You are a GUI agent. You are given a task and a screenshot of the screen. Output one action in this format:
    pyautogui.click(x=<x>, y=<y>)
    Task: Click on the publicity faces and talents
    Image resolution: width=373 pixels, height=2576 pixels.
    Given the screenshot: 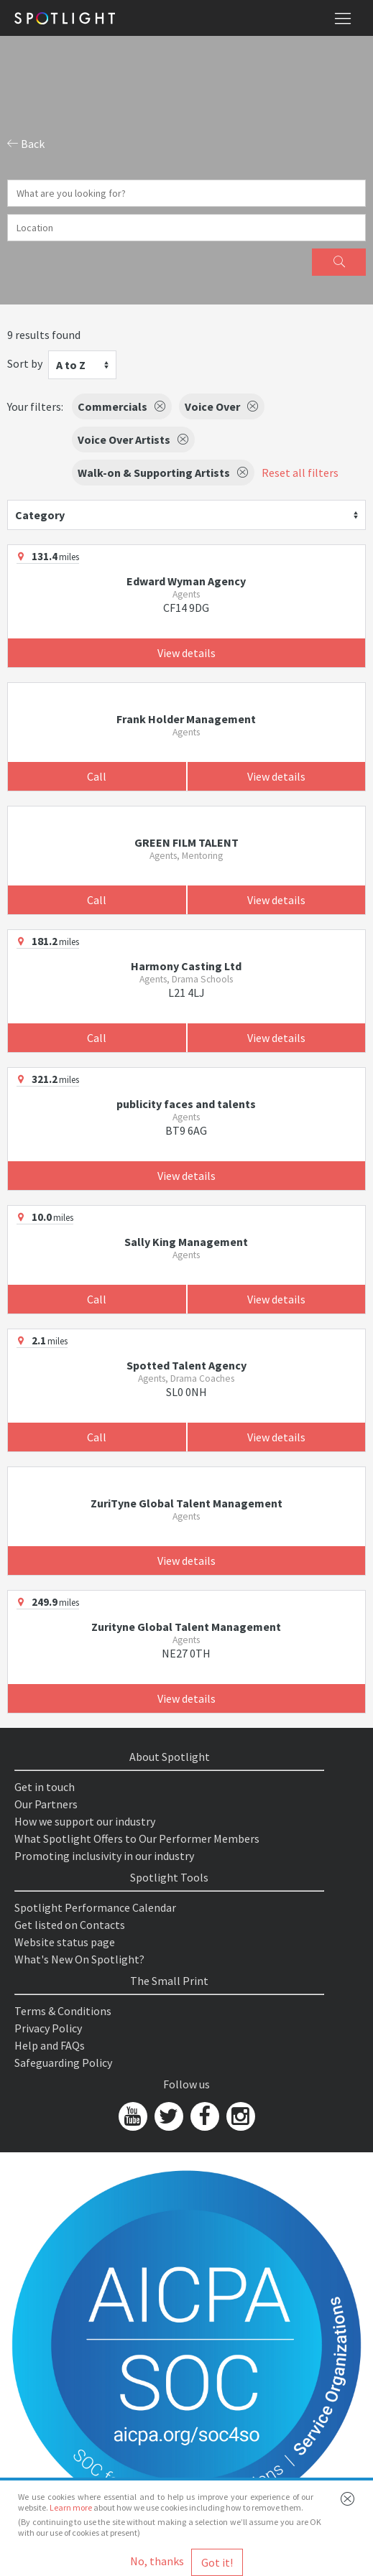 What is the action you would take?
    pyautogui.click(x=186, y=1104)
    